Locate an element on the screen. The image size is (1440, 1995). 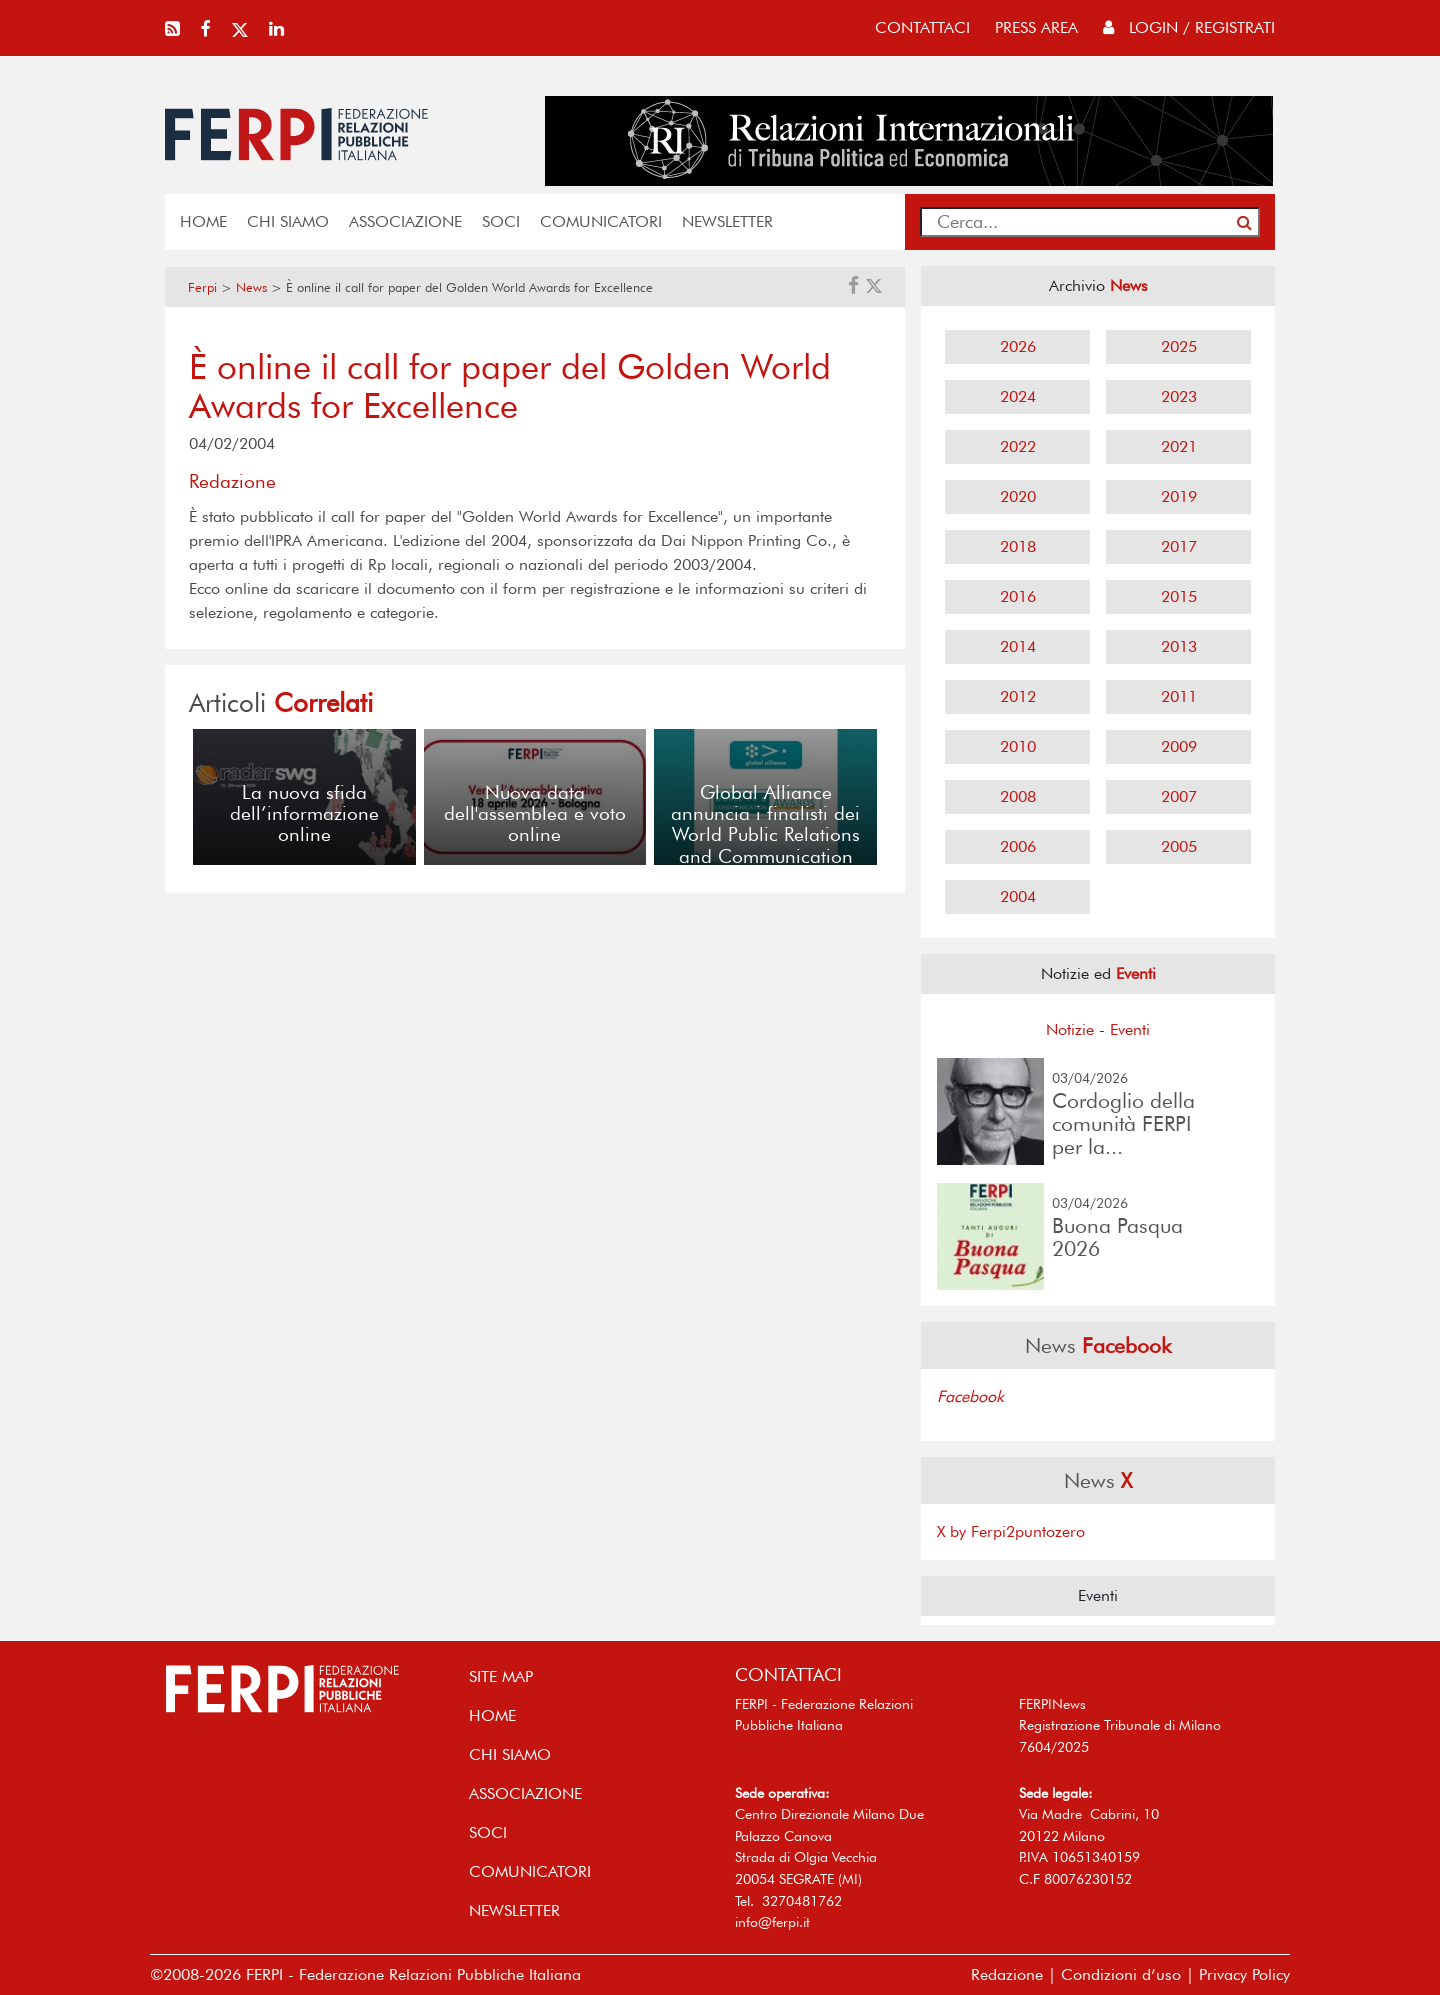
2013 is located at coordinates (1179, 646).